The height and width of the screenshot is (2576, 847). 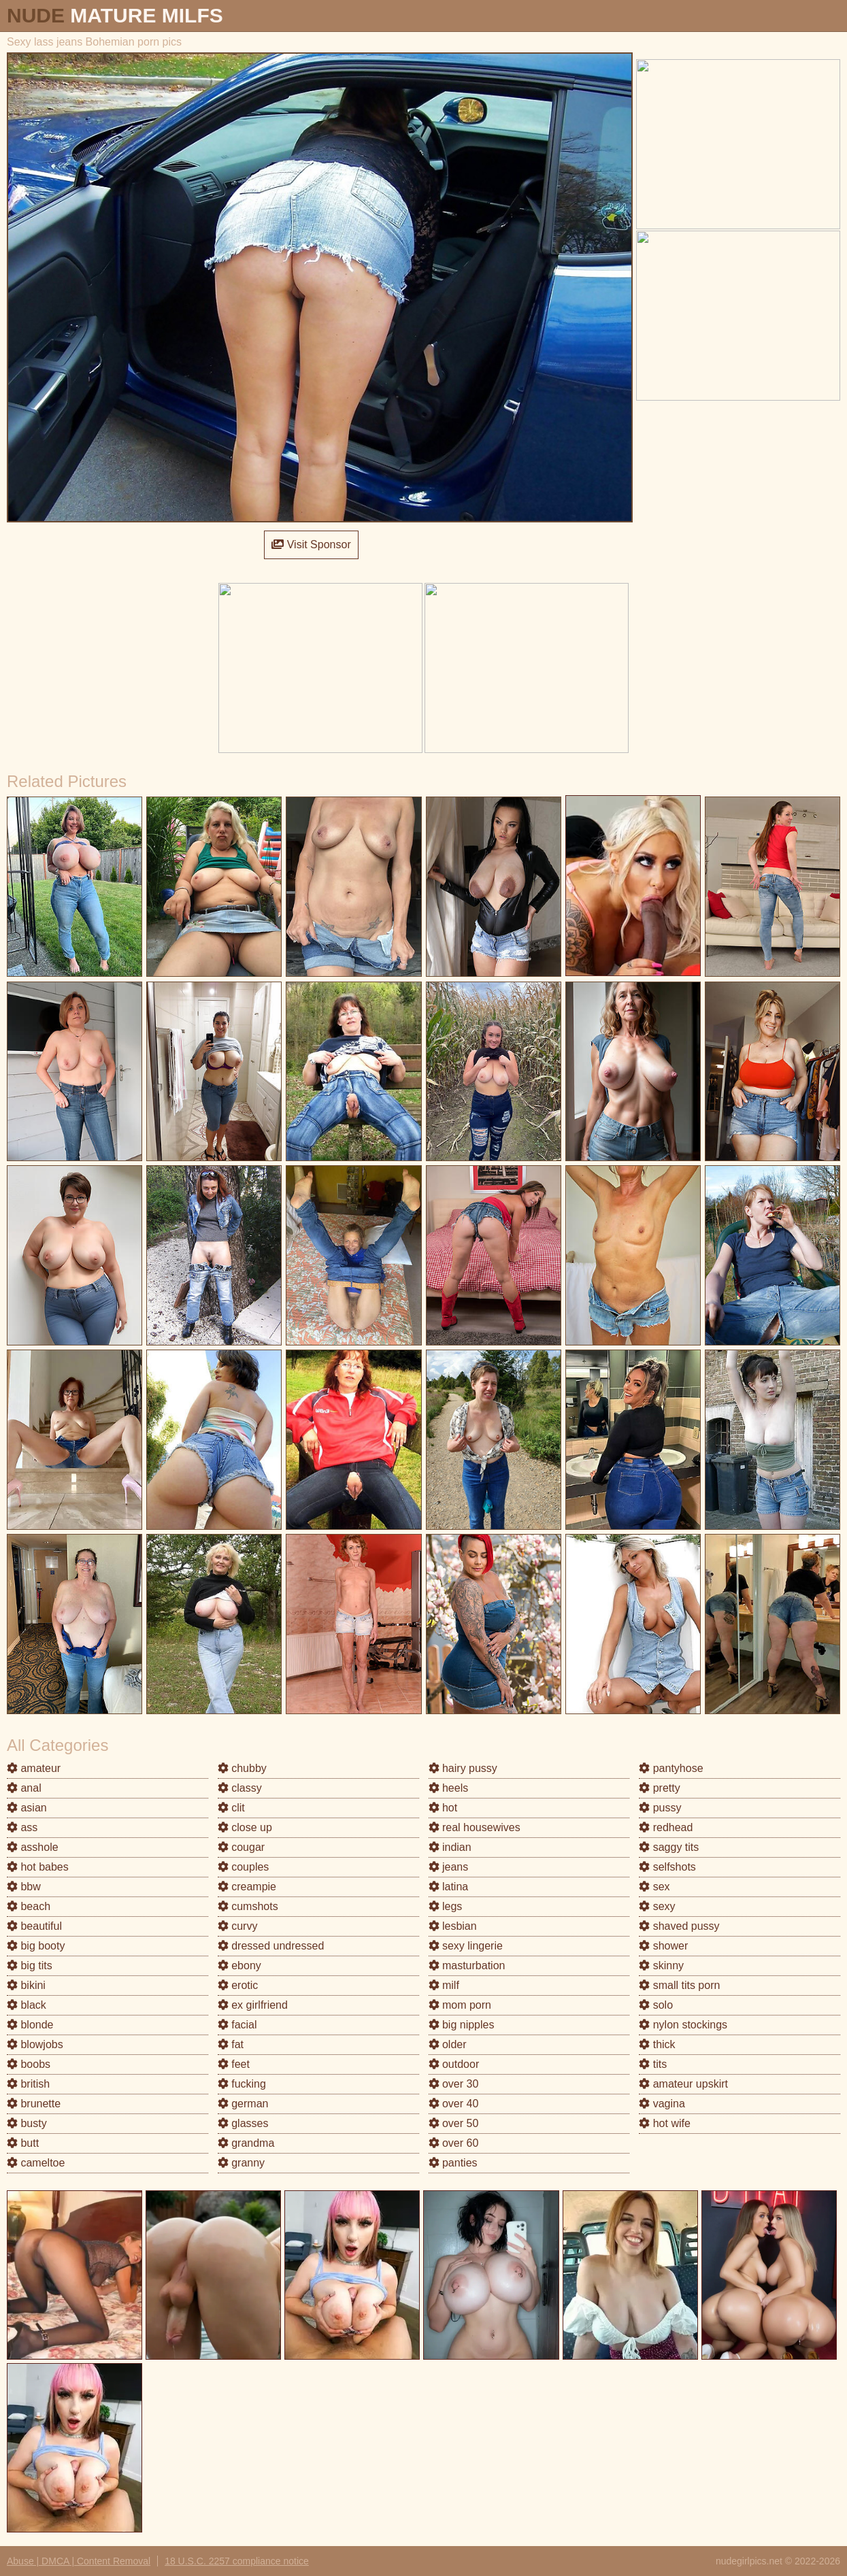 I want to click on small tits porn, so click(x=679, y=1985).